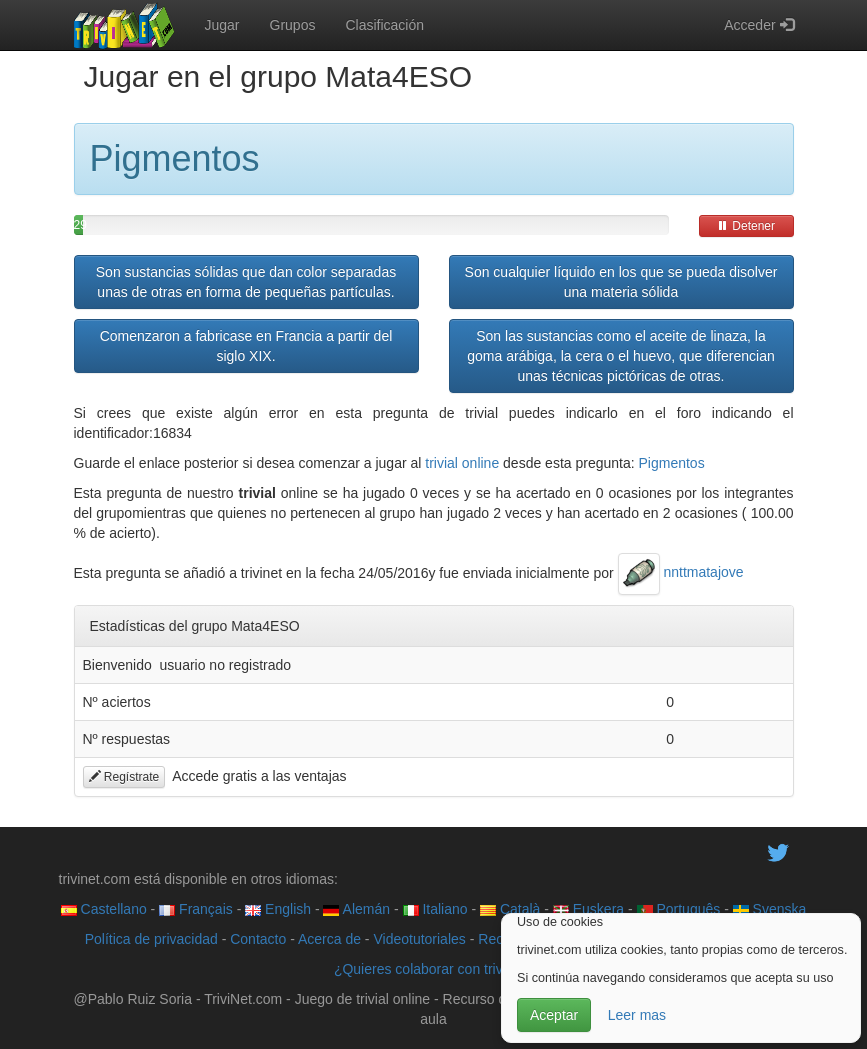  What do you see at coordinates (770, 909) in the screenshot?
I see `Svenska` at bounding box center [770, 909].